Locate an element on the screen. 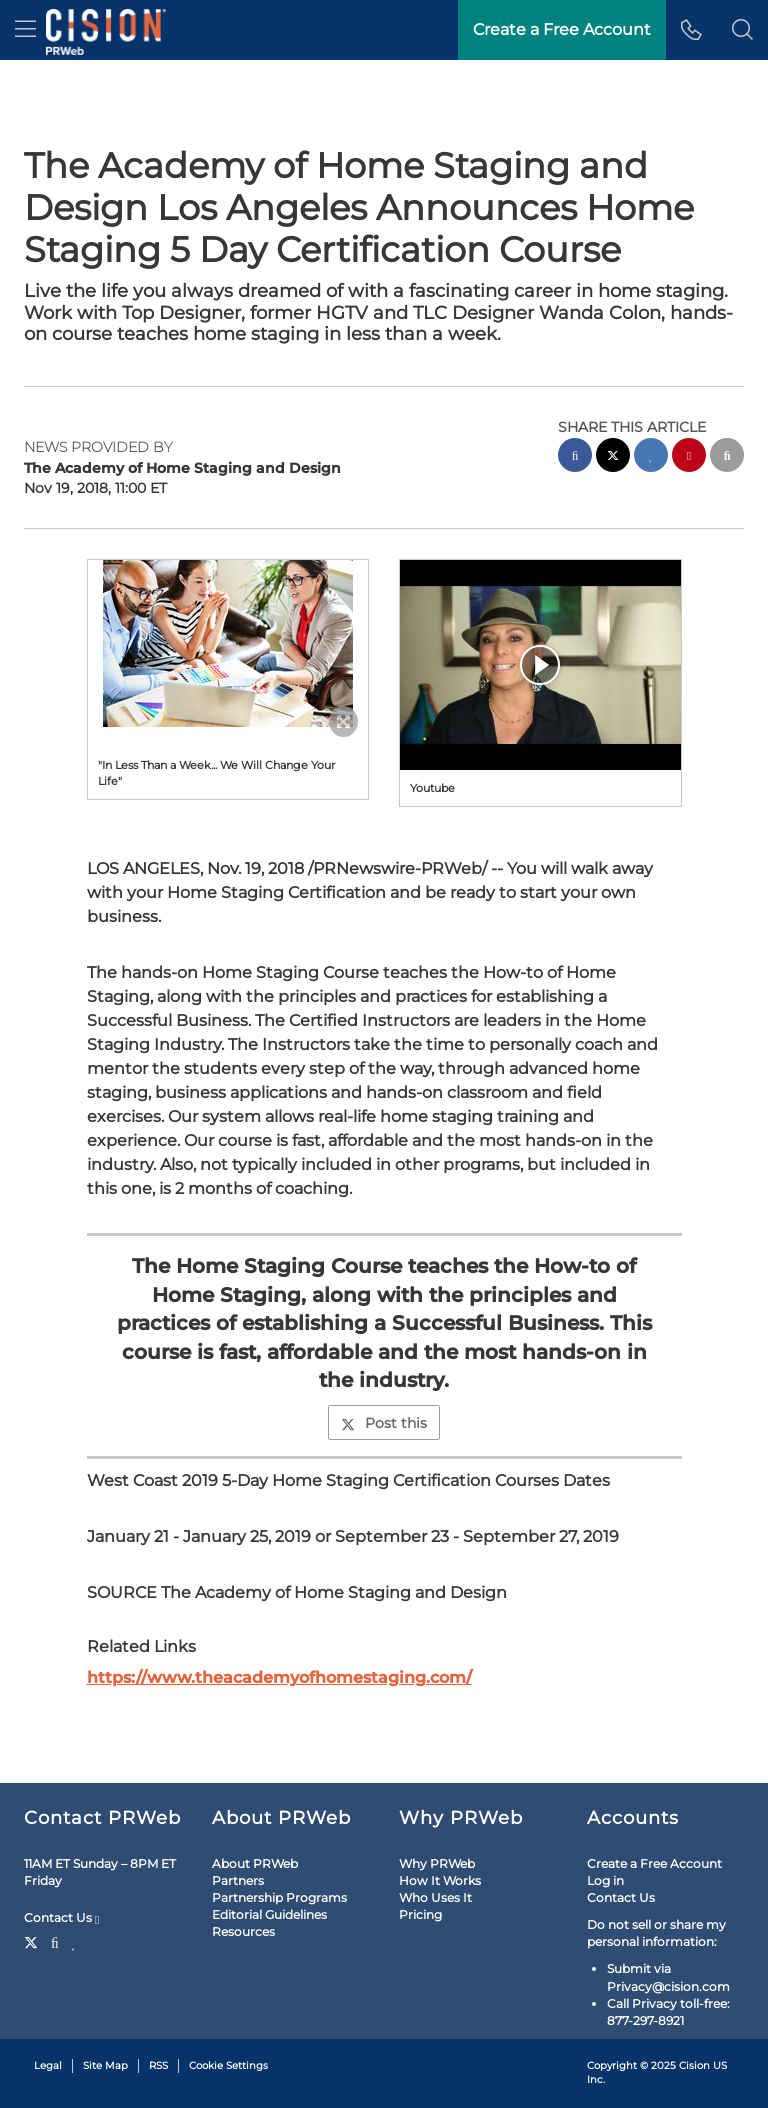 The image size is (768, 2108). Editorial Guidelines is located at coordinates (269, 1914).